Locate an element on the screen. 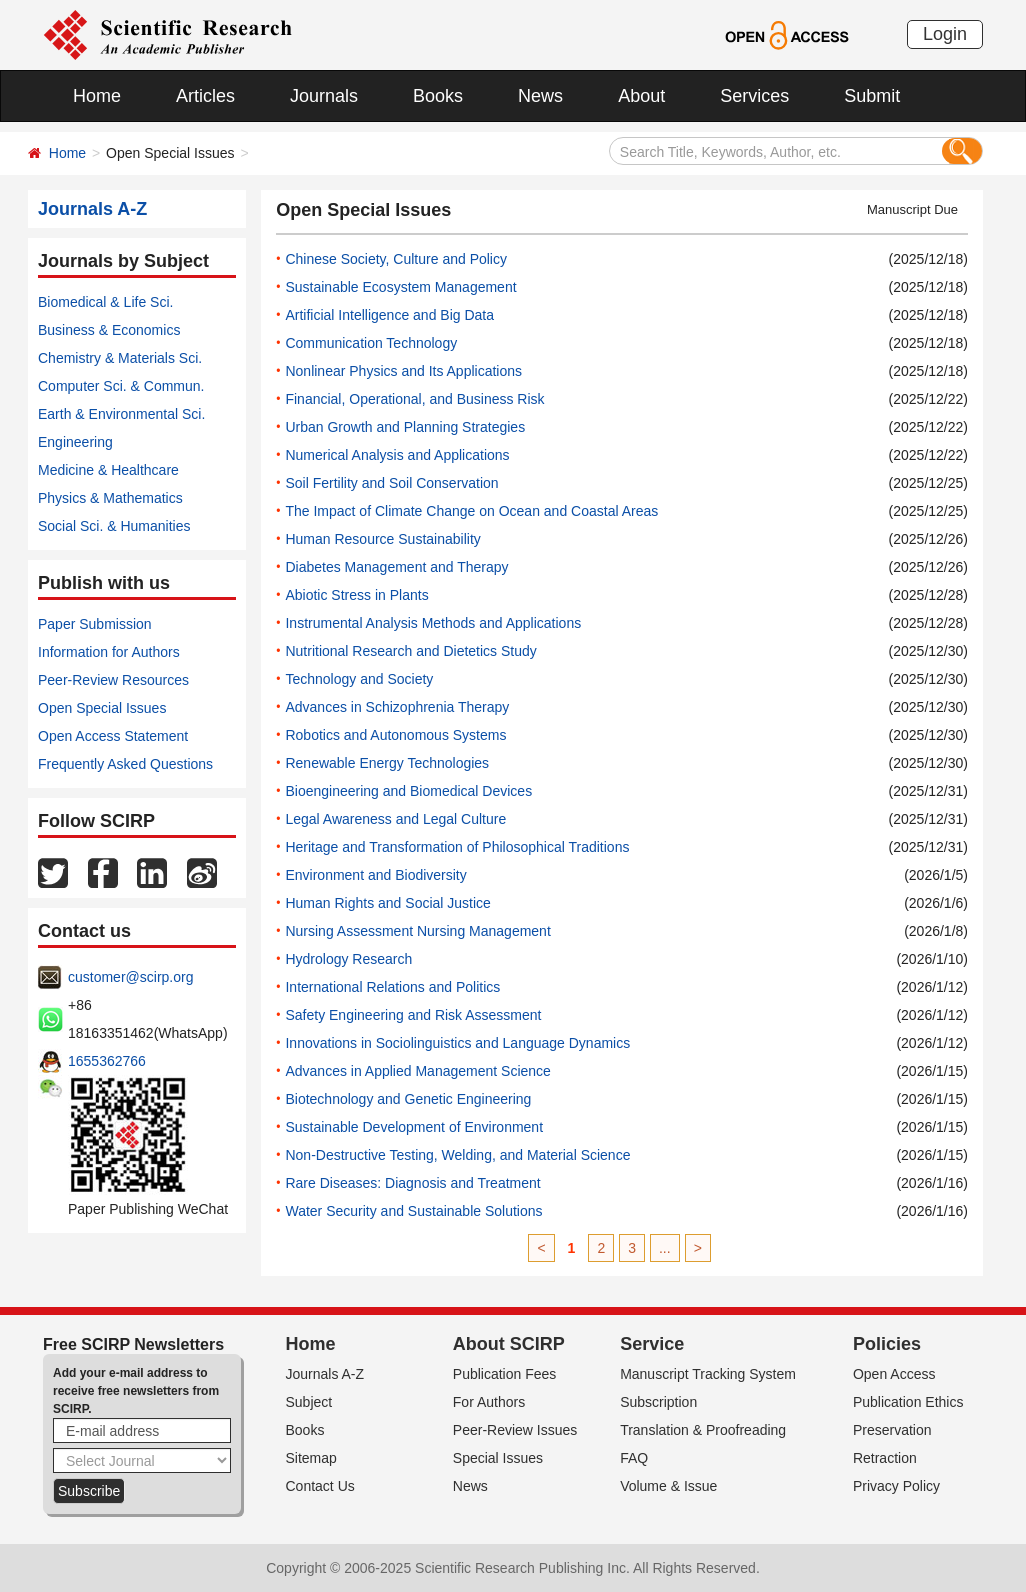 This screenshot has width=1026, height=1592. Water Security and Sustainable Solutions is located at coordinates (413, 1211).